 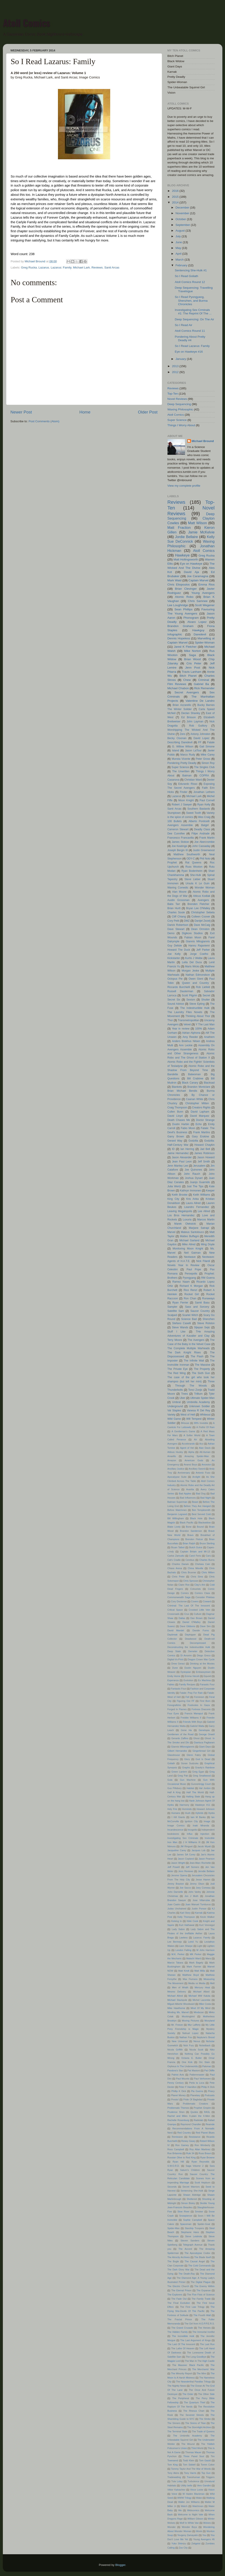 What do you see at coordinates (188, 2116) in the screenshot?
I see `Rachel and Miles X-plain the X-Men` at bounding box center [188, 2116].